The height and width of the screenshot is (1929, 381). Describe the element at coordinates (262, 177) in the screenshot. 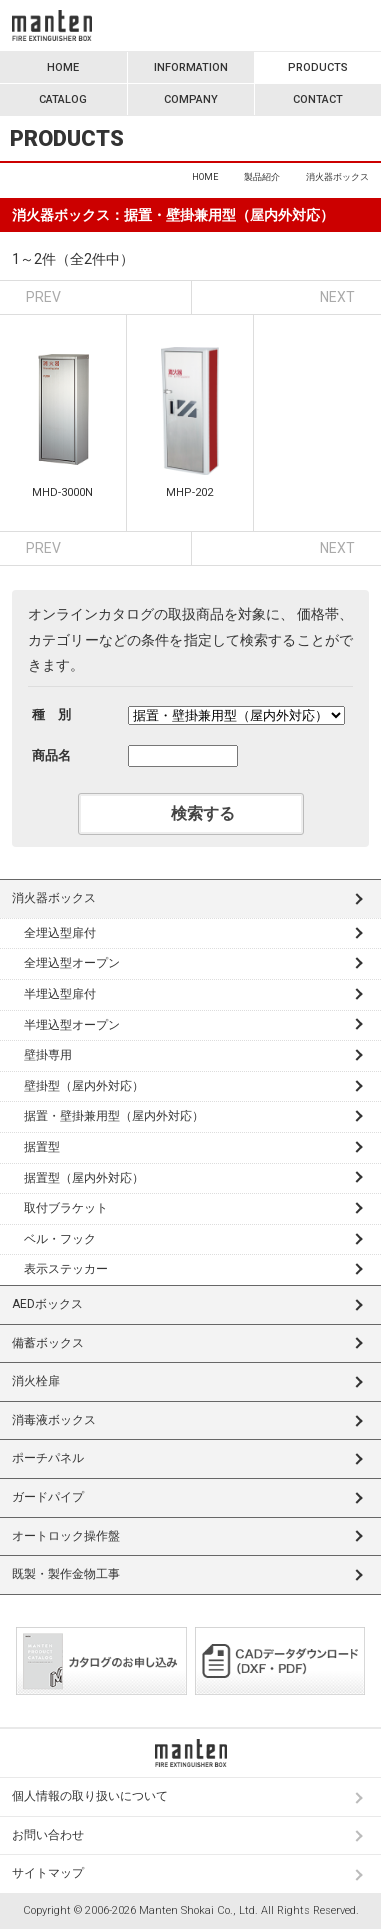

I see `製品紹介` at that location.